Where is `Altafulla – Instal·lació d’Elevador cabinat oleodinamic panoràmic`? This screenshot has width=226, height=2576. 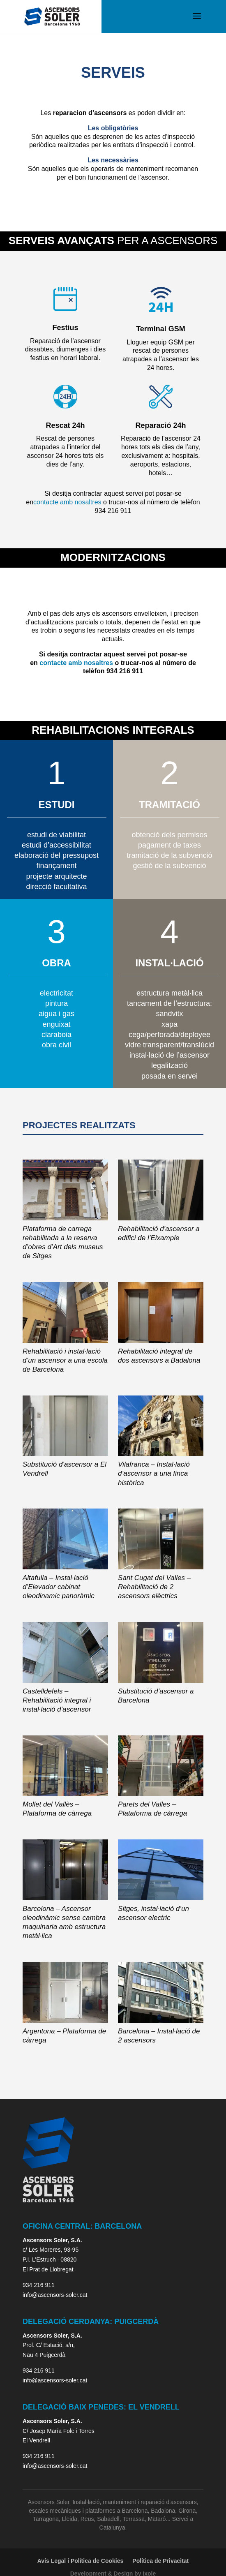
Altafulla – Instal·lació d’Elevador cabinat oleodinamic panoràmic is located at coordinates (59, 1587).